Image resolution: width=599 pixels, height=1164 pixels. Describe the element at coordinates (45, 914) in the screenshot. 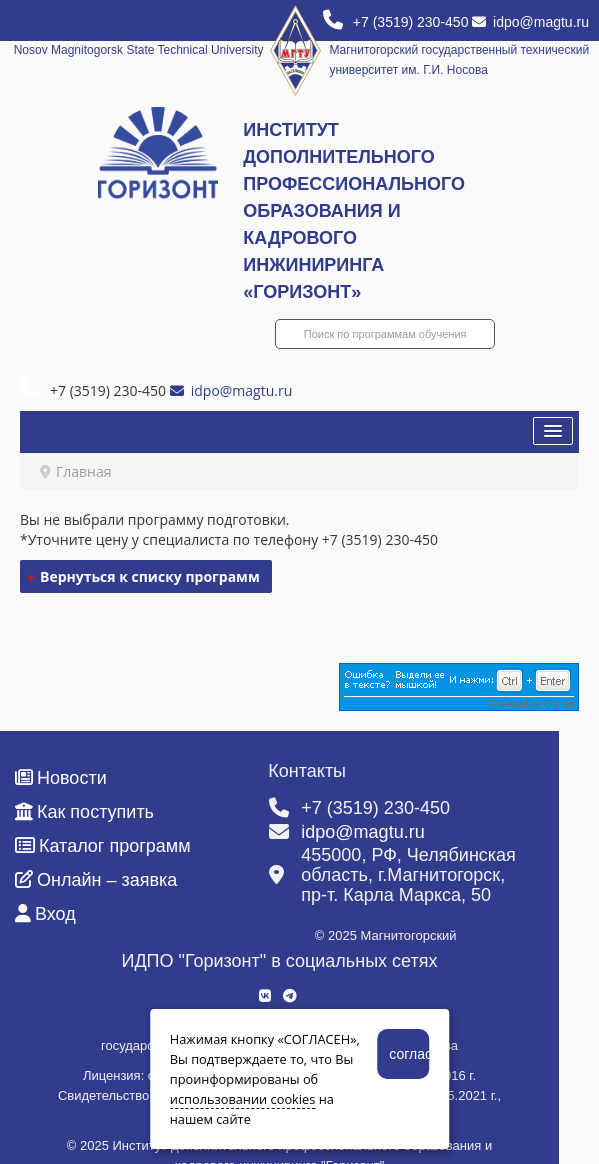

I see `Вход` at that location.